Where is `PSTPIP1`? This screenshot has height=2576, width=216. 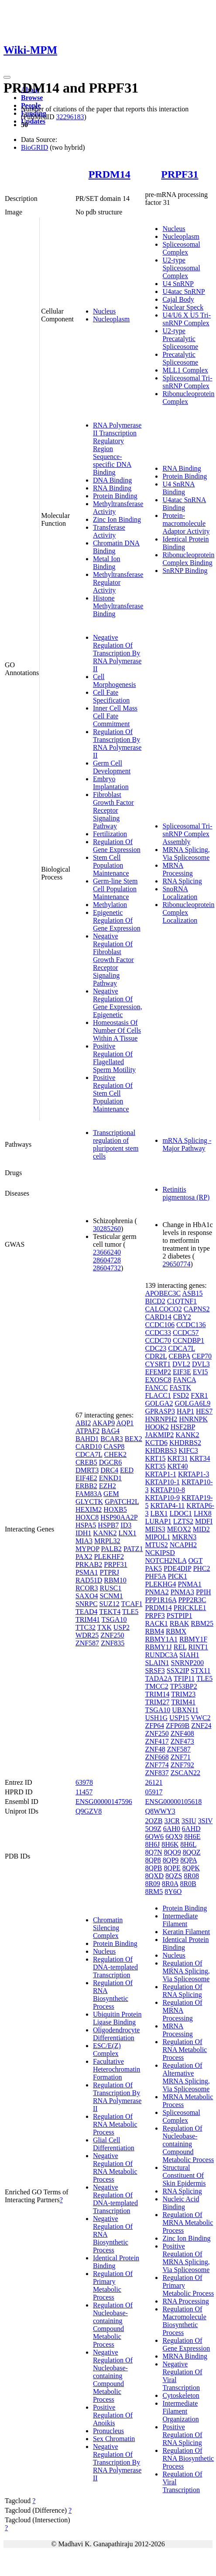 PSTPIP1 is located at coordinates (179, 1615).